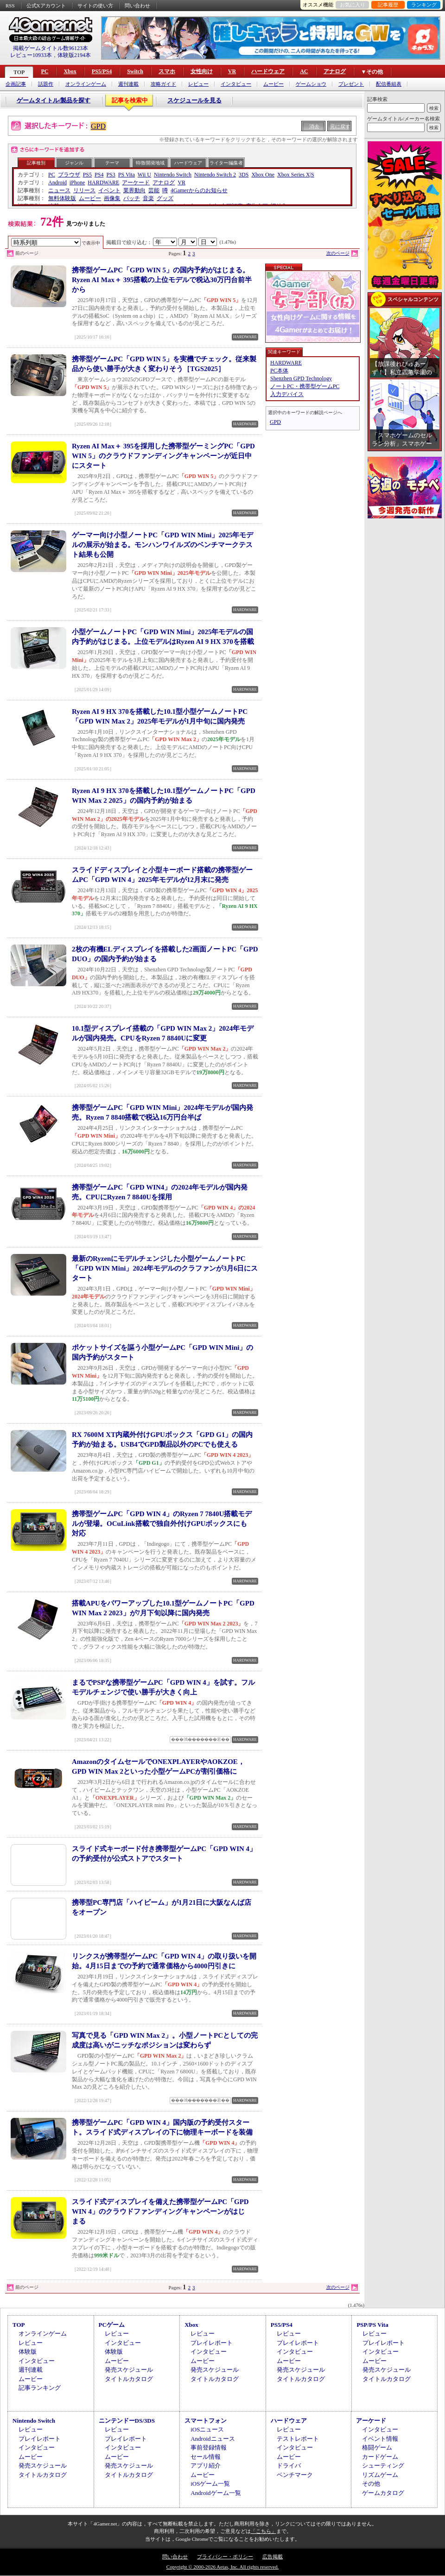 The image size is (445, 2576). Describe the element at coordinates (215, 174) in the screenshot. I see `Nintendo Switch 2` at that location.